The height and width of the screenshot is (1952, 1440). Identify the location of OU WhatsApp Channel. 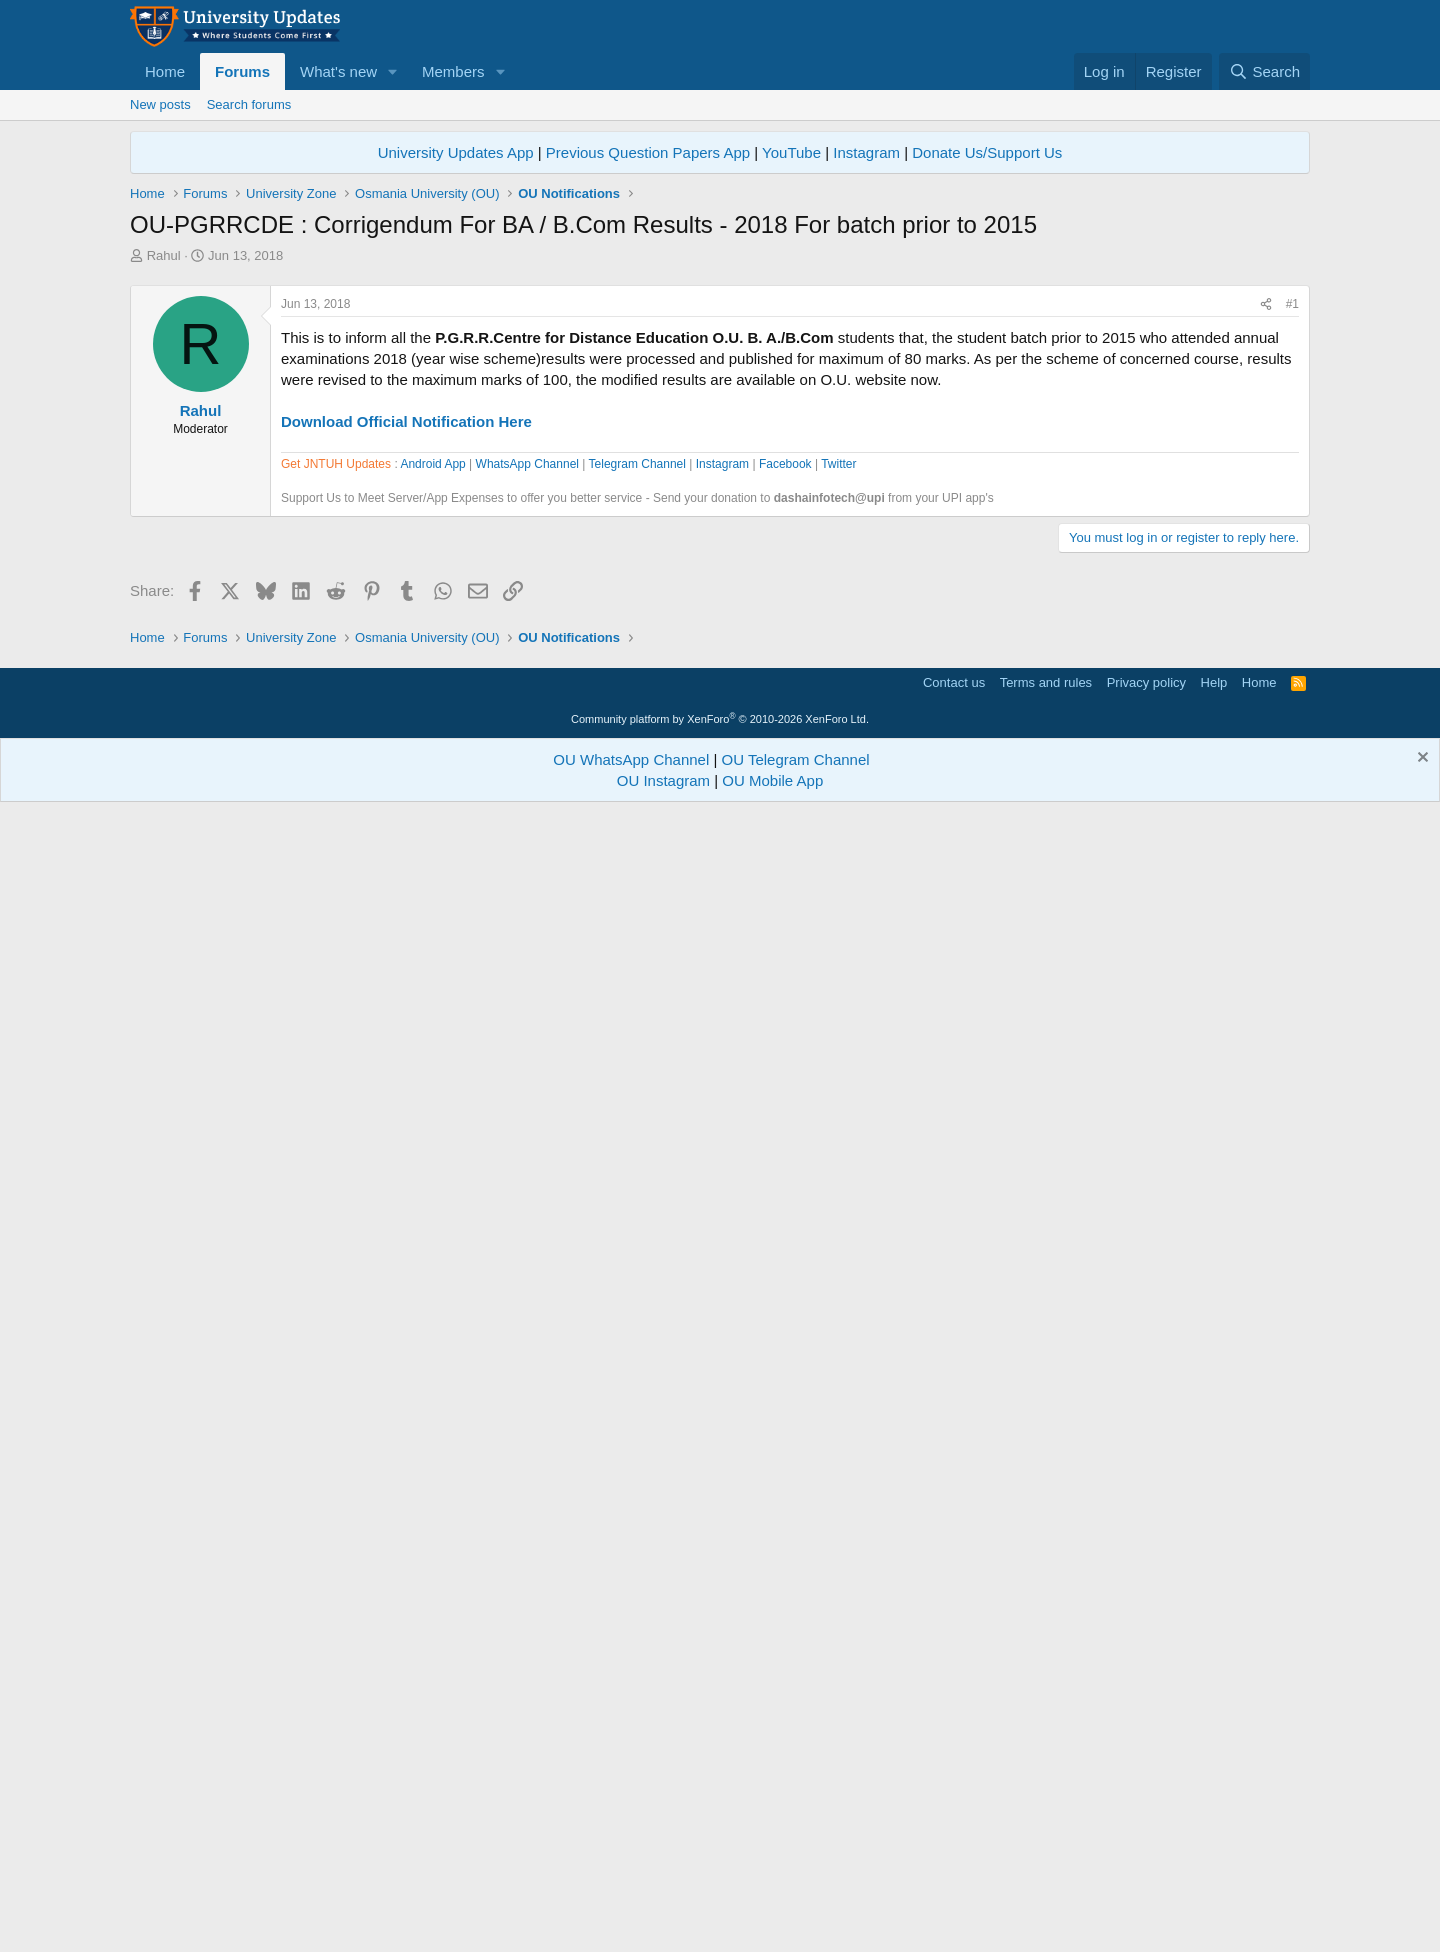
(631, 1899).